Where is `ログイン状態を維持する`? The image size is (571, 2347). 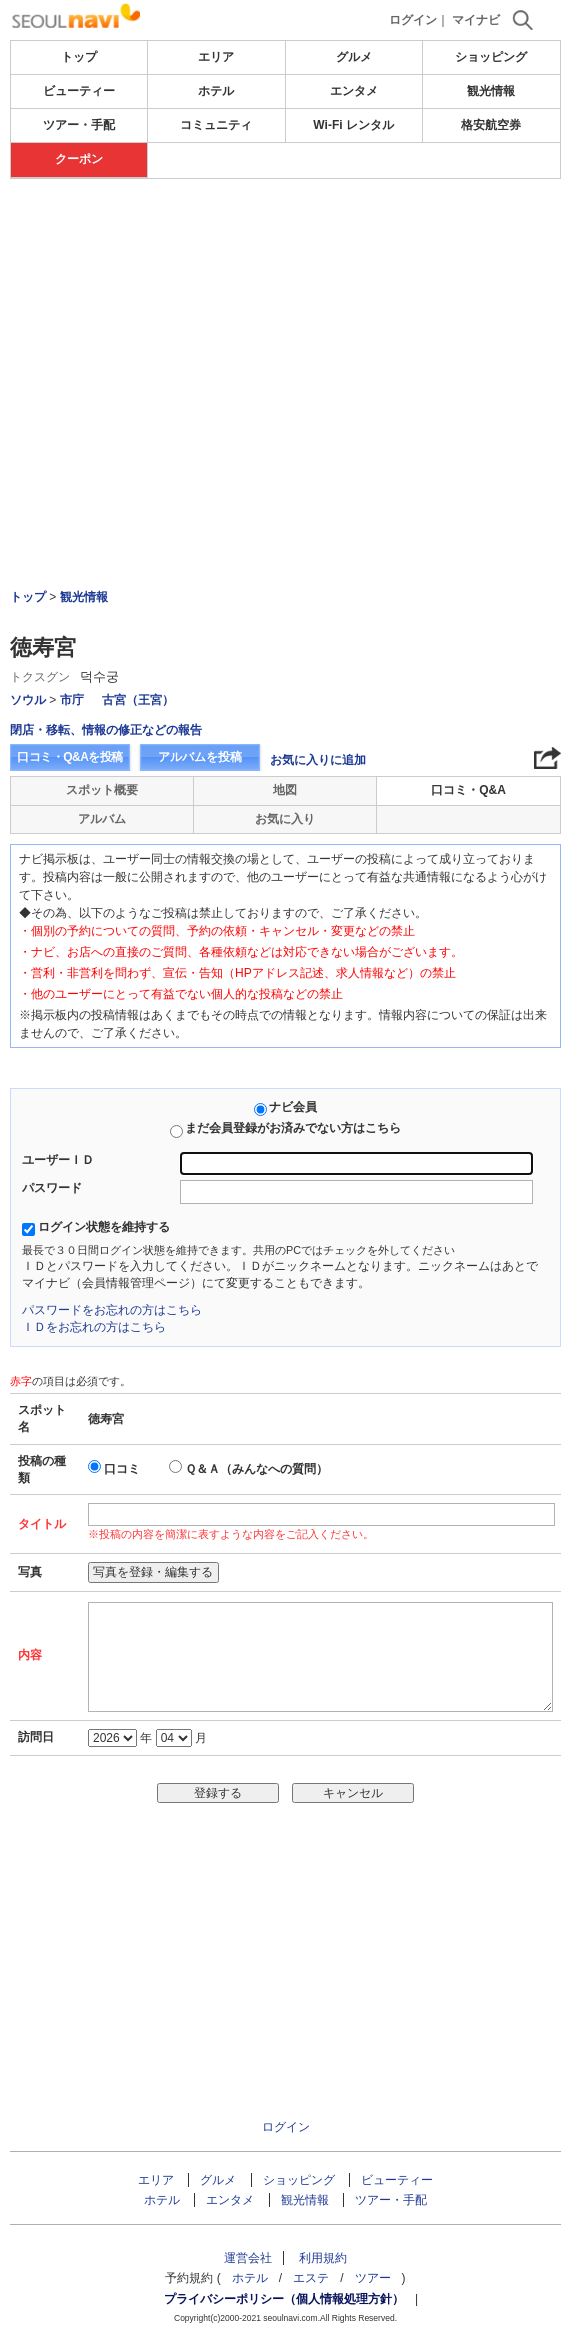
ログイン状態を維持する is located at coordinates (104, 1227).